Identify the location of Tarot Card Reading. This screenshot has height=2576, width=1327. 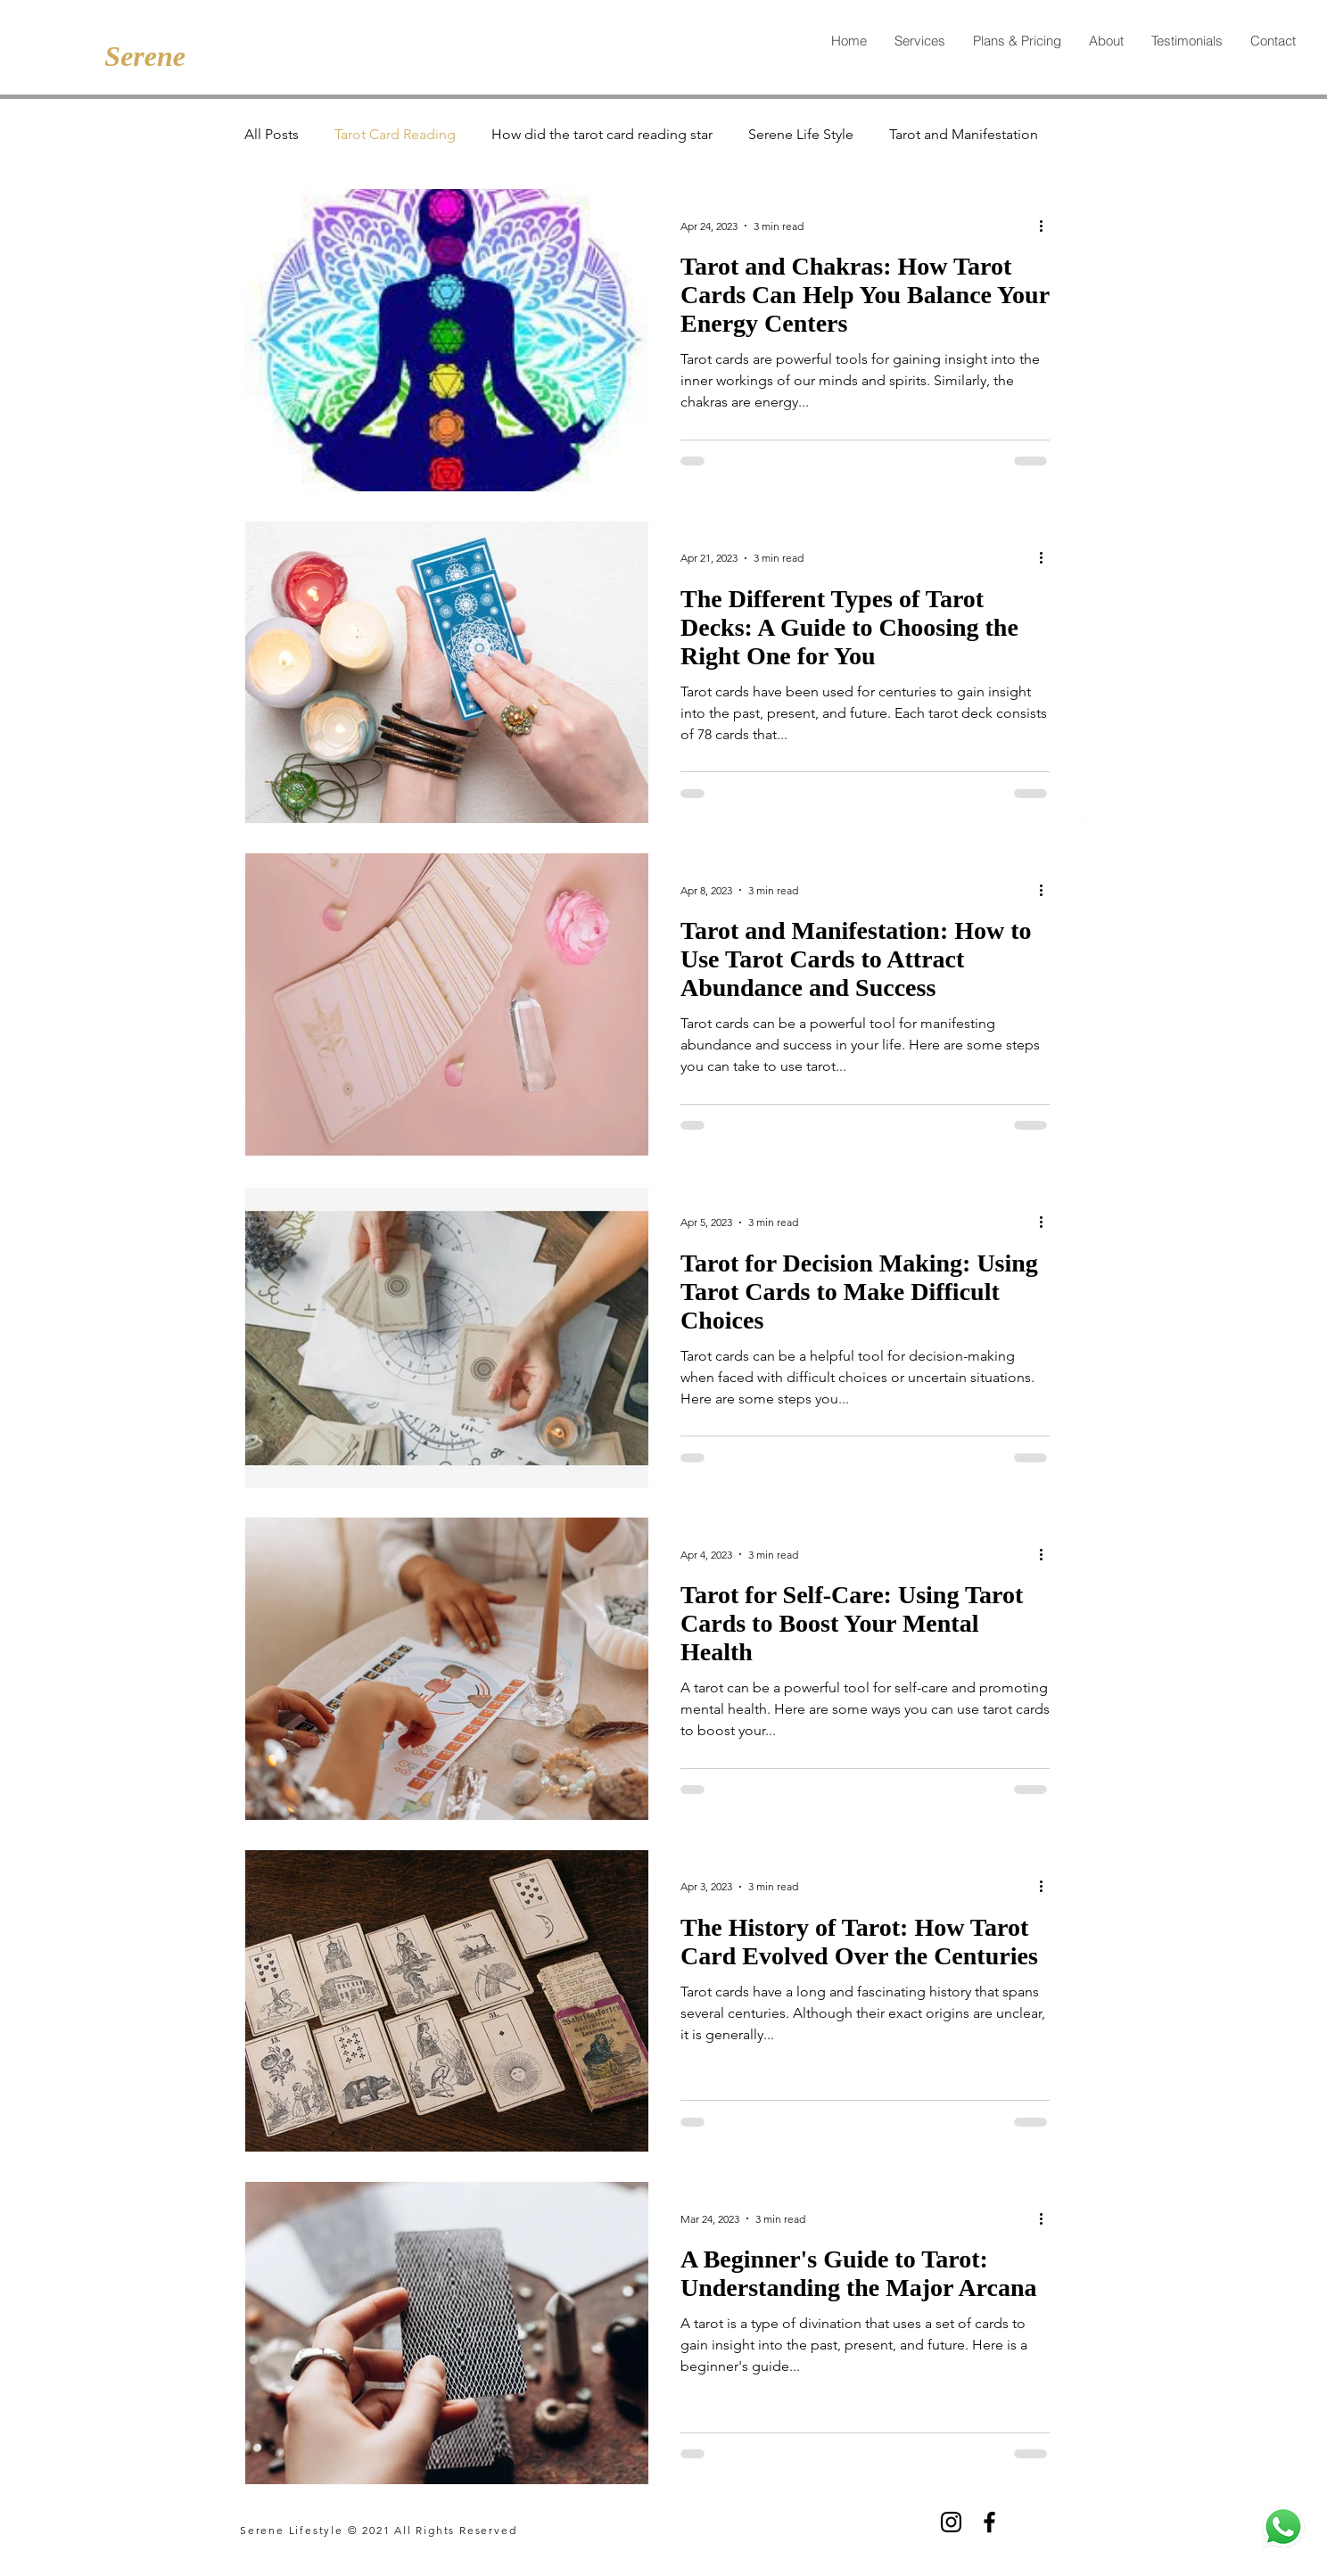
(395, 134).